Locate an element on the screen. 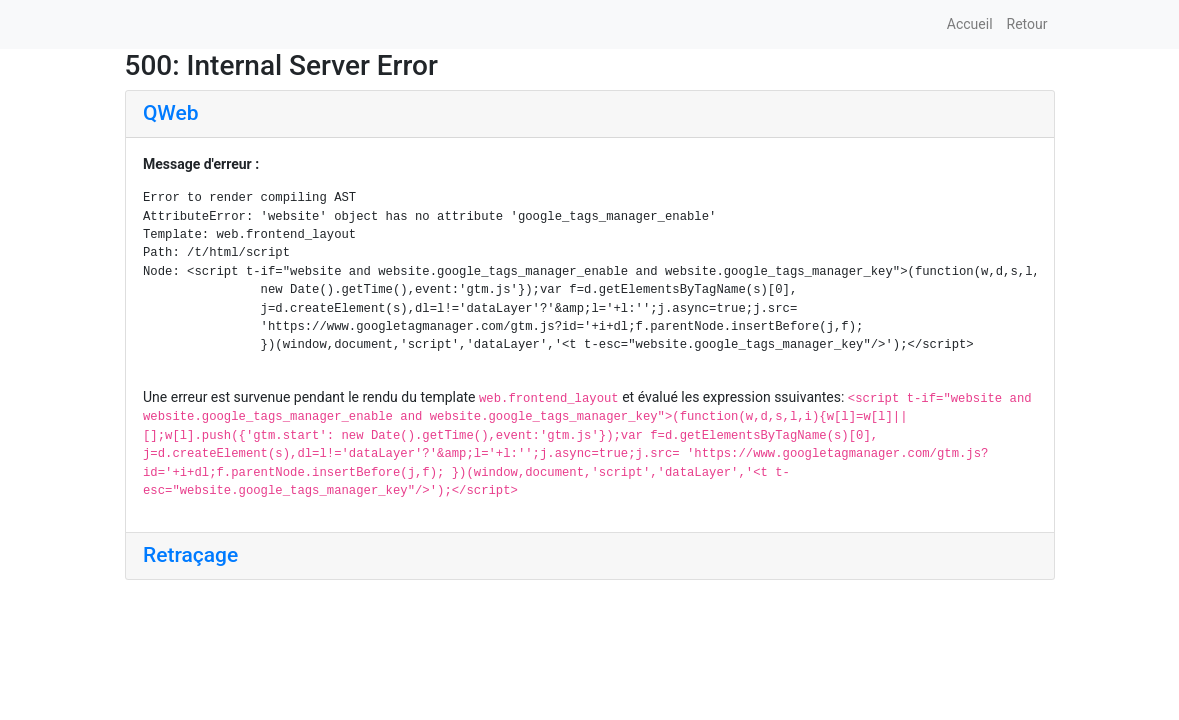 The width and height of the screenshot is (1179, 720). Accueil is located at coordinates (970, 24).